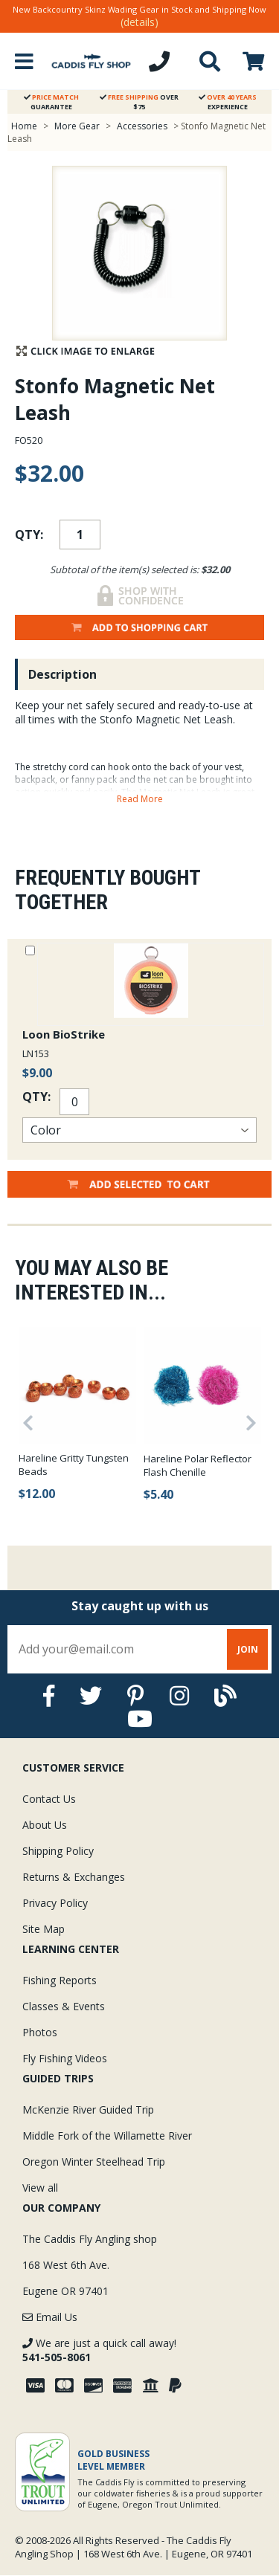 Image resolution: width=279 pixels, height=2576 pixels. What do you see at coordinates (59, 1980) in the screenshot?
I see `Fishing Reports` at bounding box center [59, 1980].